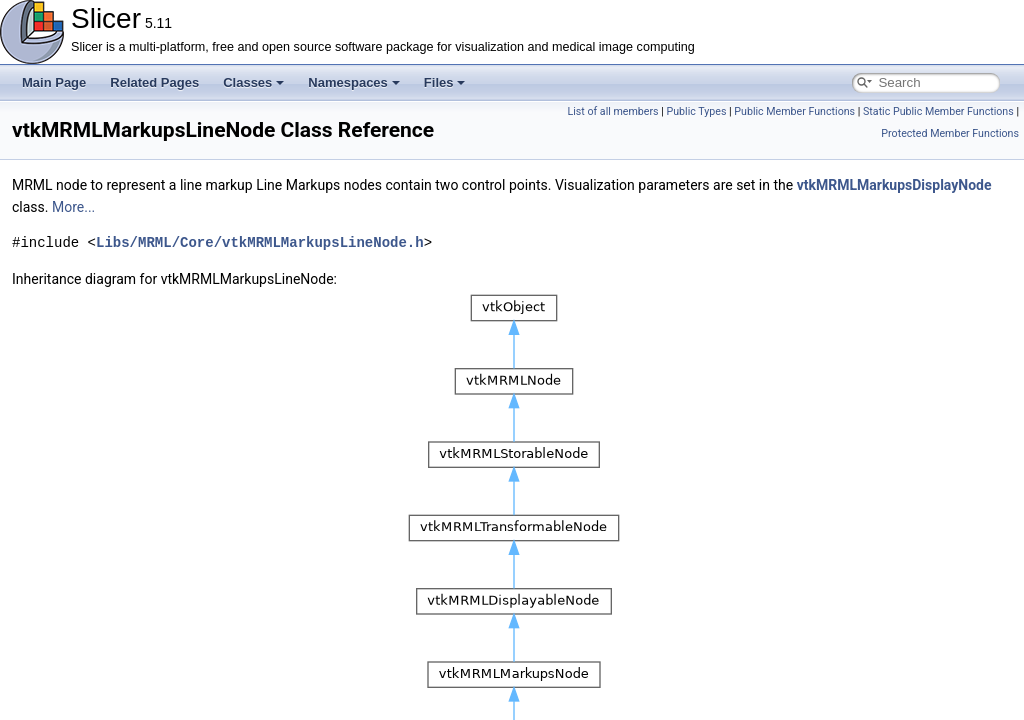  Describe the element at coordinates (54, 82) in the screenshot. I see `Main Page` at that location.